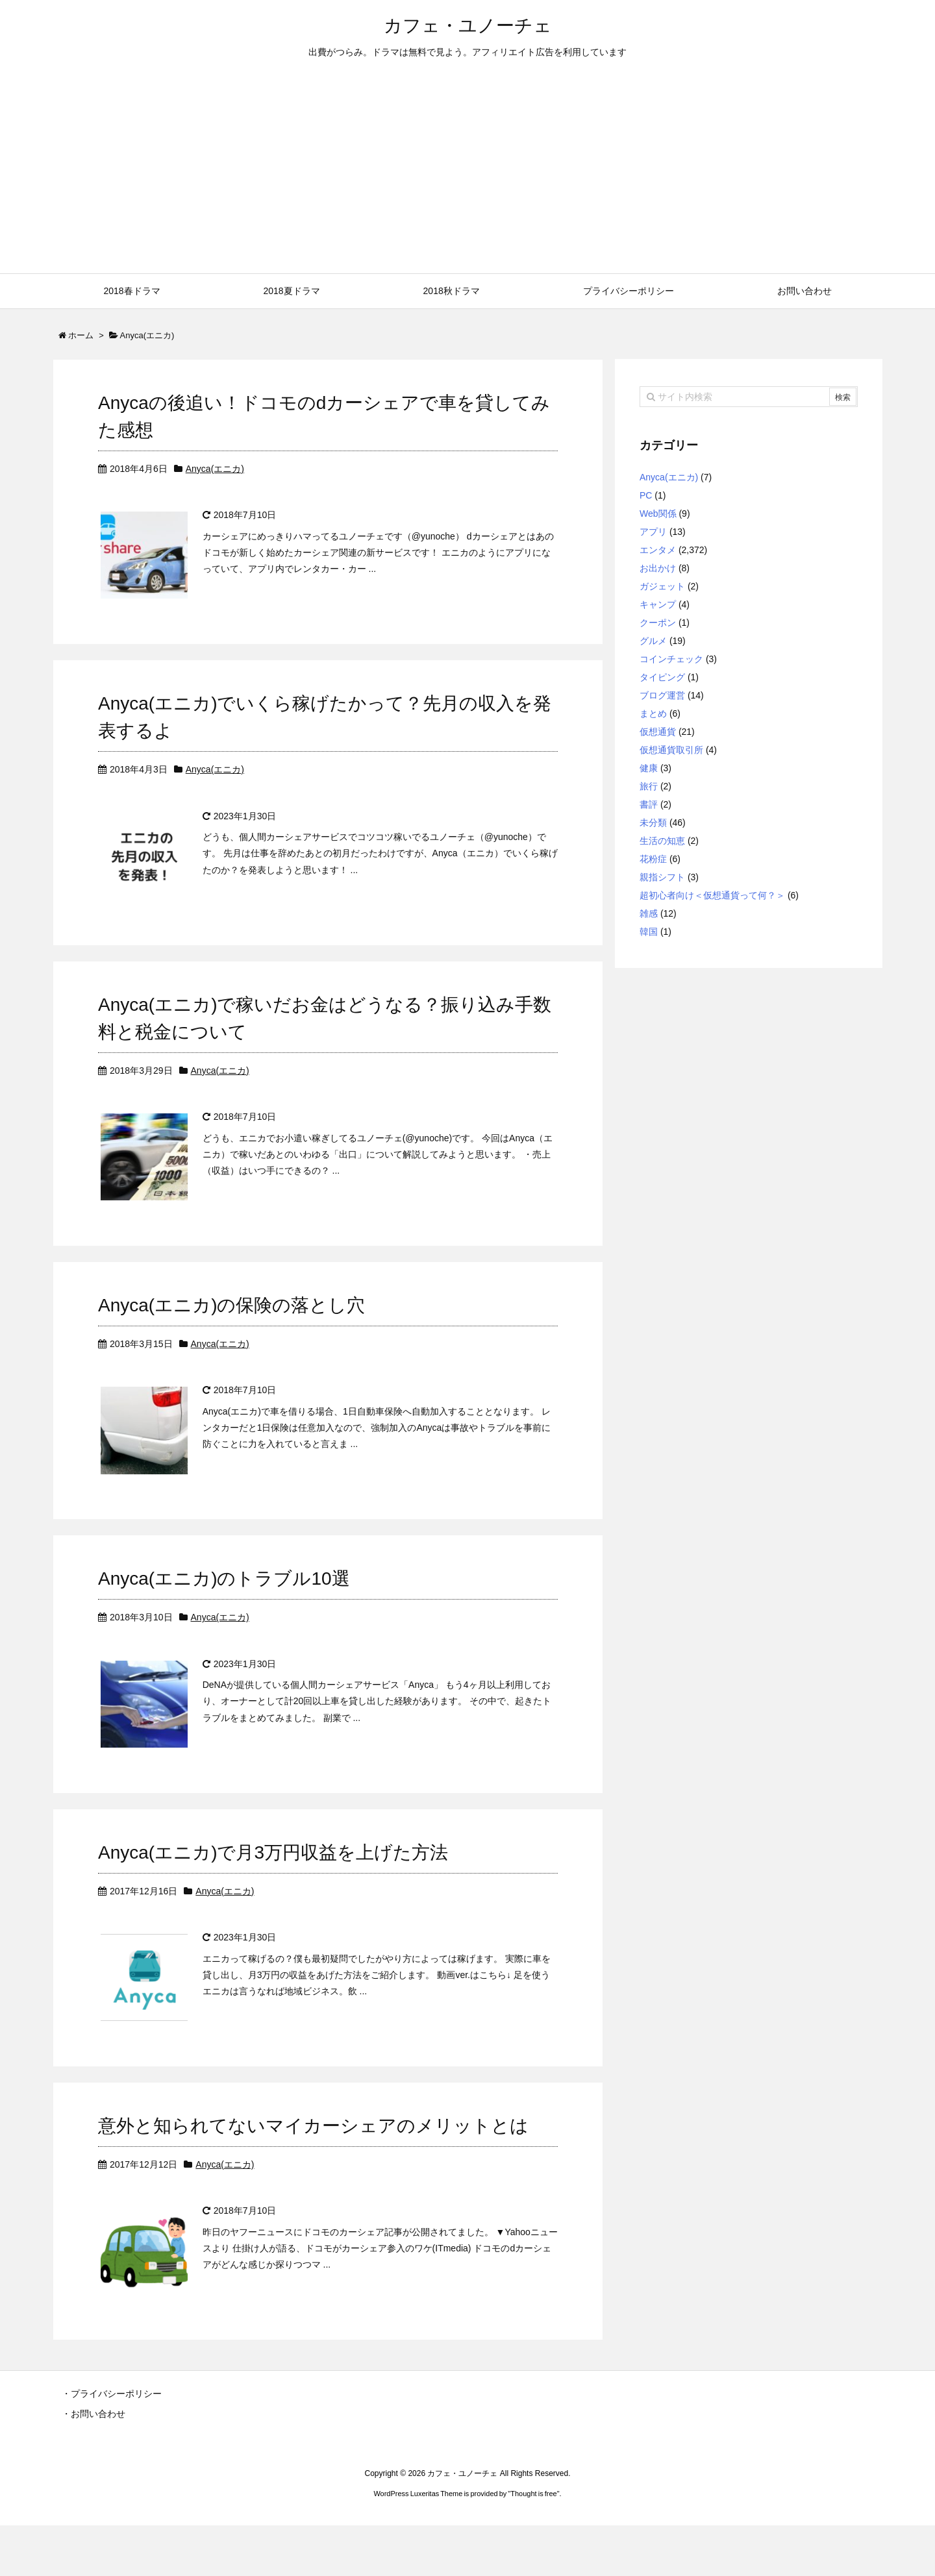 This screenshot has width=935, height=2576. Describe the element at coordinates (653, 859) in the screenshot. I see `花粉症` at that location.